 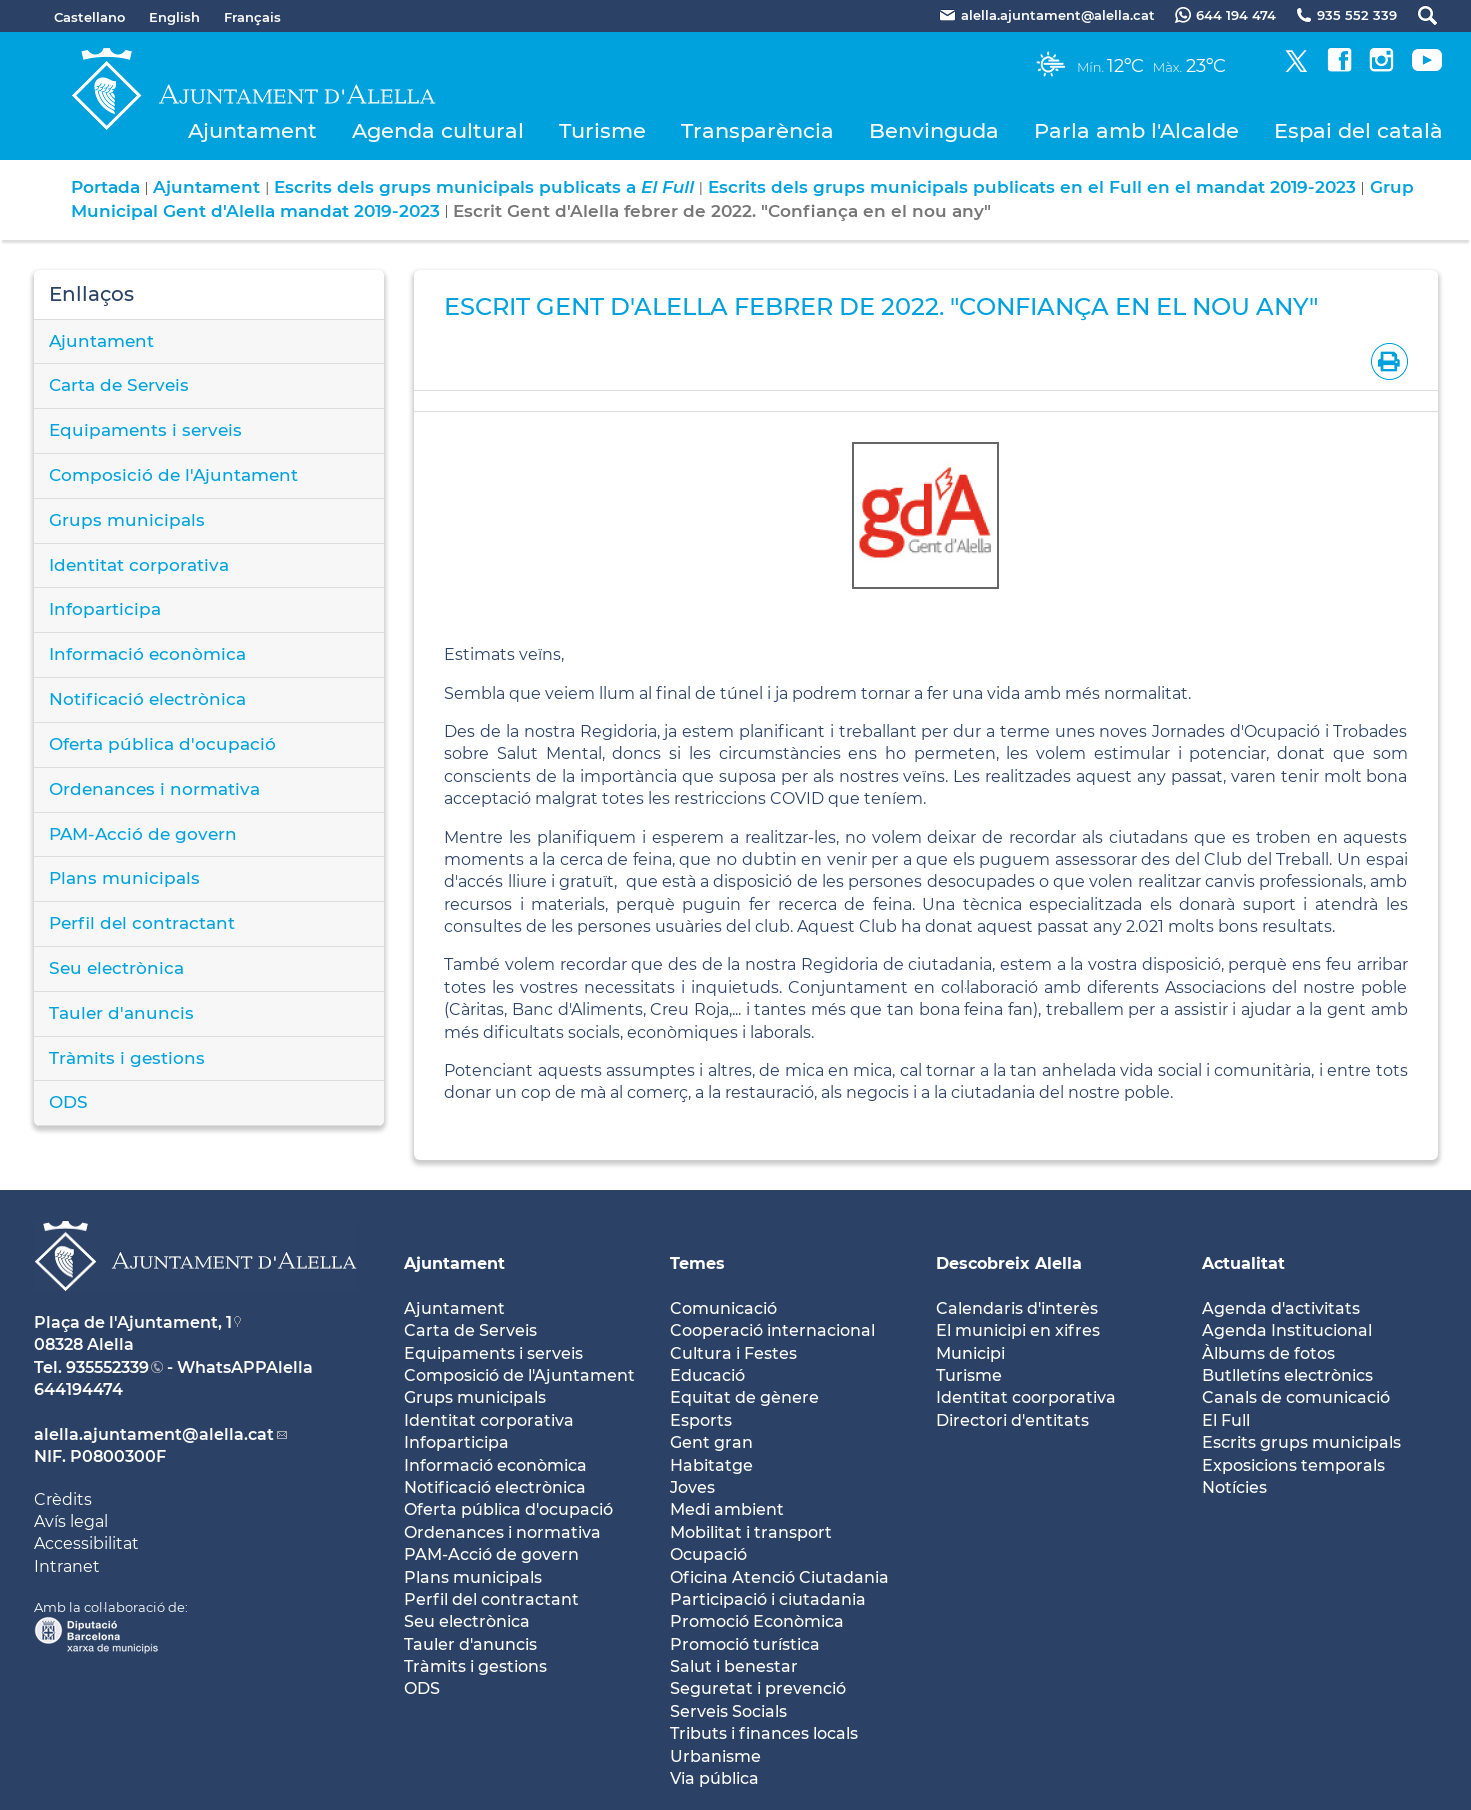 I want to click on Comunicació, so click(x=723, y=1308).